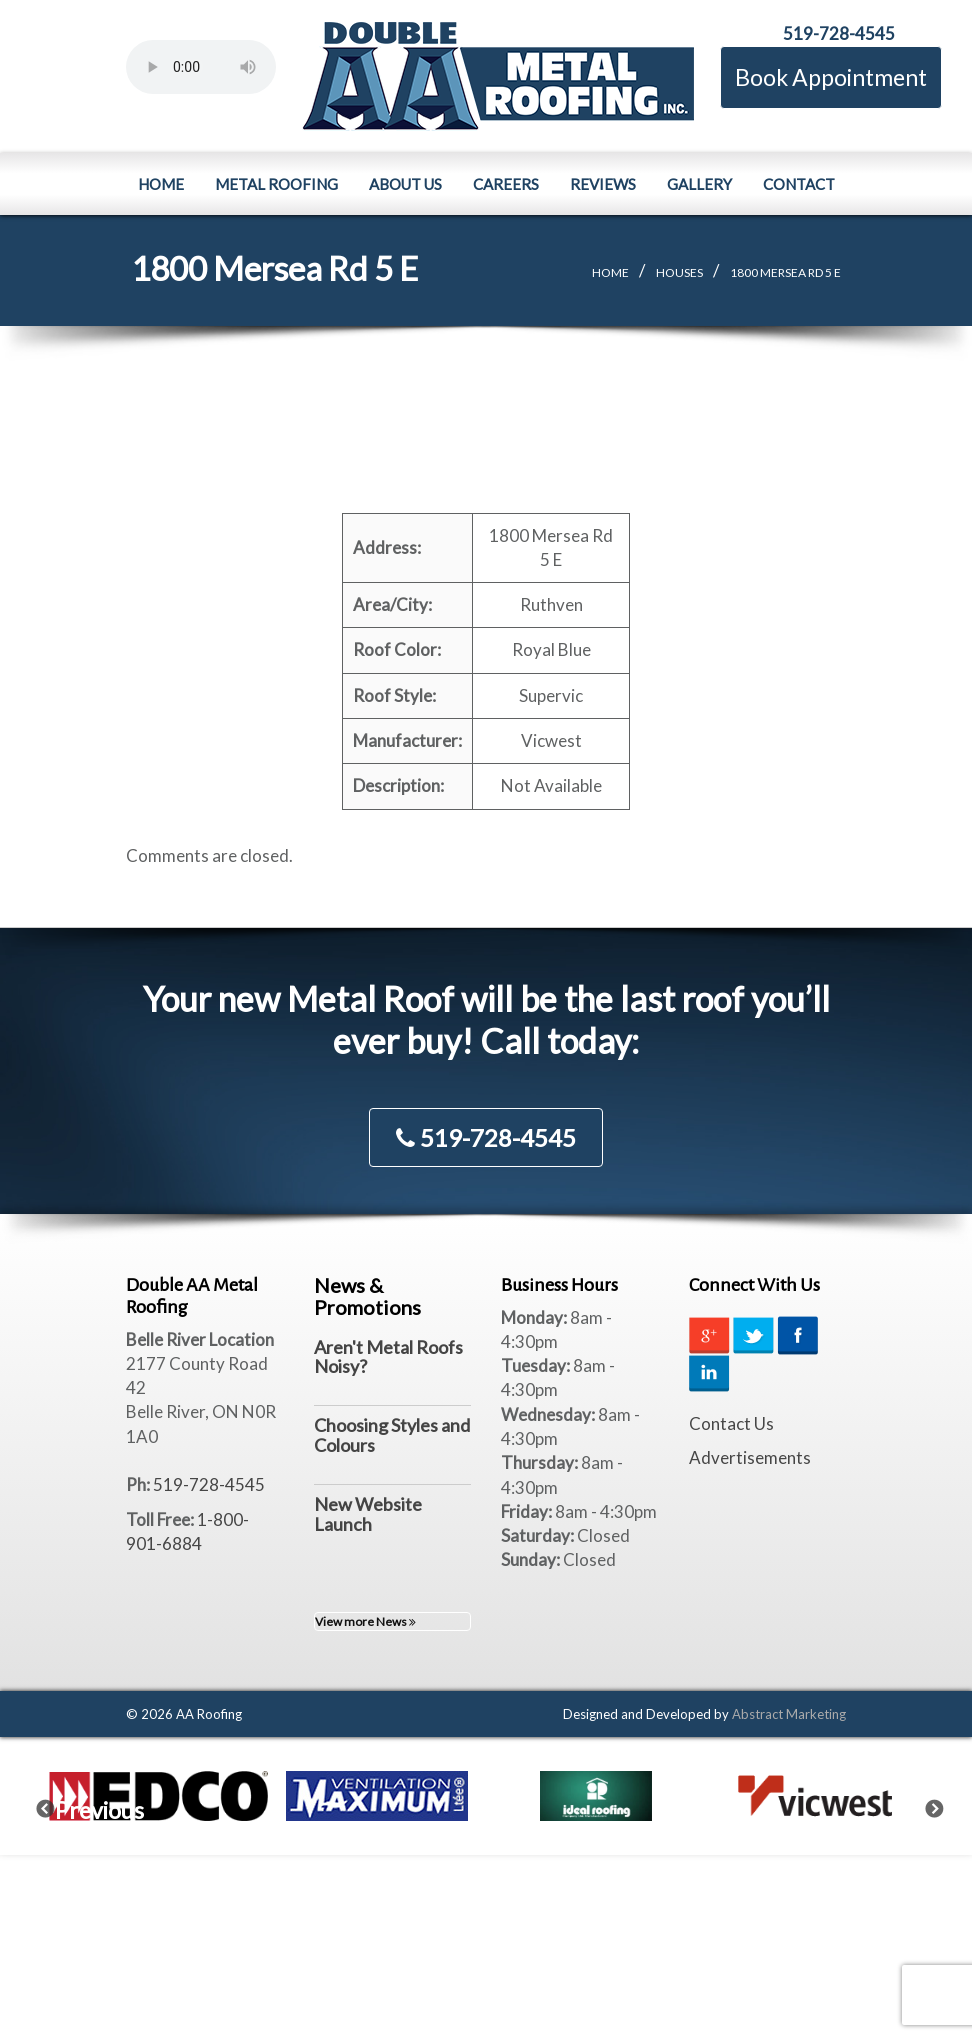  Describe the element at coordinates (785, 272) in the screenshot. I see `1800 Mersea Rd 5 E` at that location.